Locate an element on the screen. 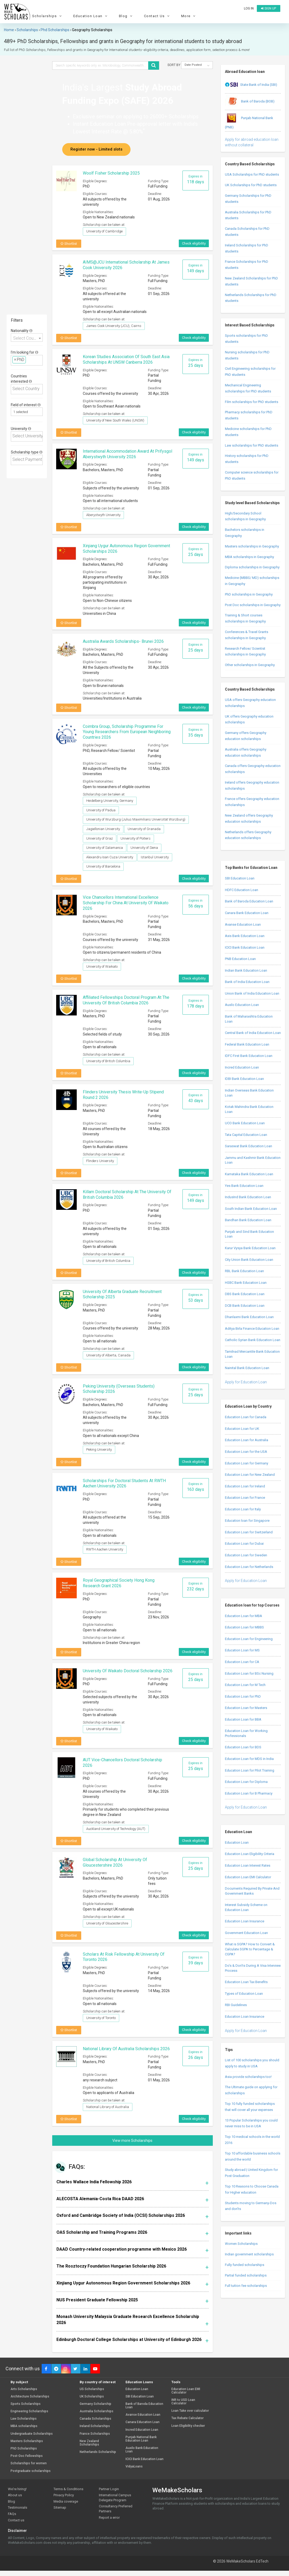 Image resolution: width=289 pixels, height=2576 pixels. National Library Of Australia Scholarships 2026 is located at coordinates (126, 2048).